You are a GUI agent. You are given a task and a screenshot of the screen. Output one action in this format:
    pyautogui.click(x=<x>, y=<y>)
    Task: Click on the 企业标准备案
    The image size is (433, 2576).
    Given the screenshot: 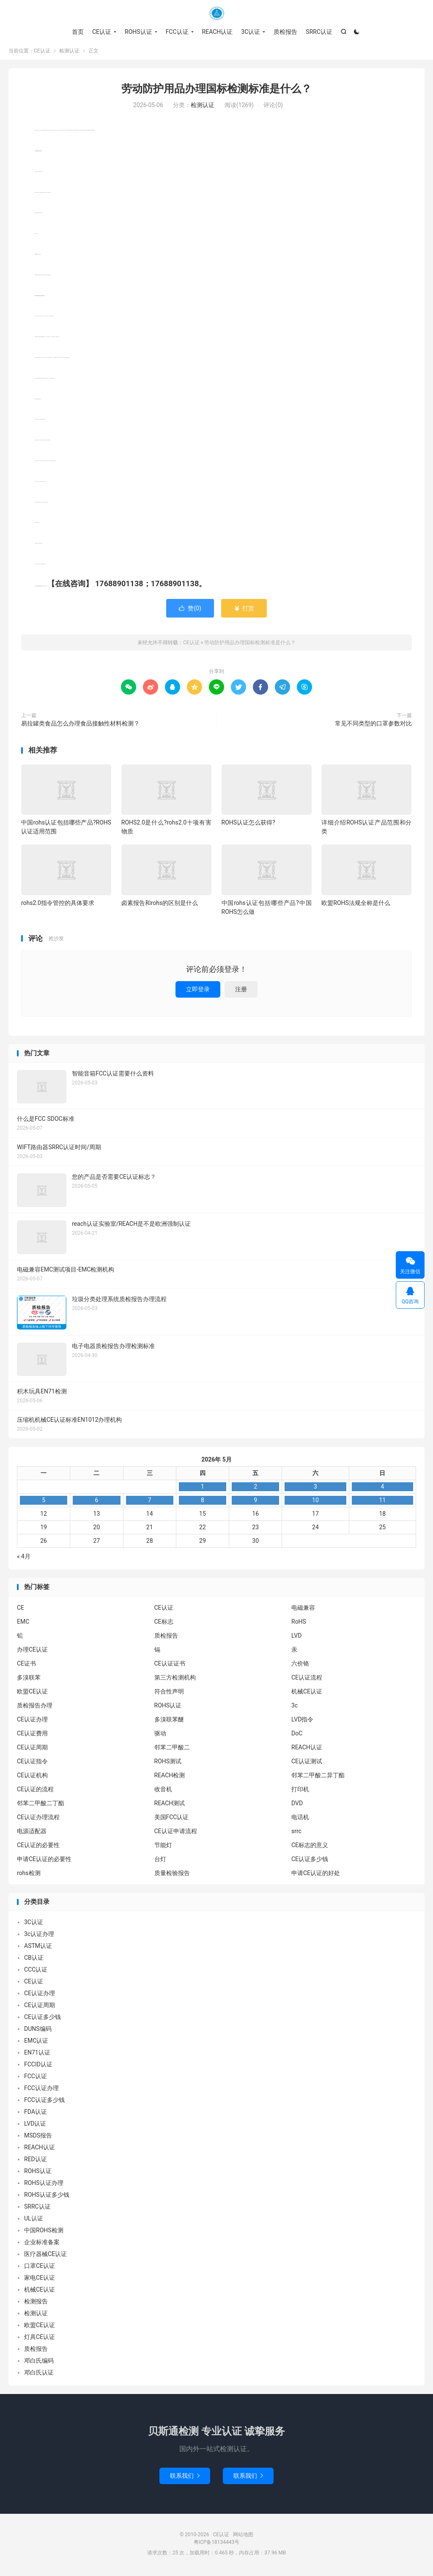 What is the action you would take?
    pyautogui.click(x=42, y=2245)
    